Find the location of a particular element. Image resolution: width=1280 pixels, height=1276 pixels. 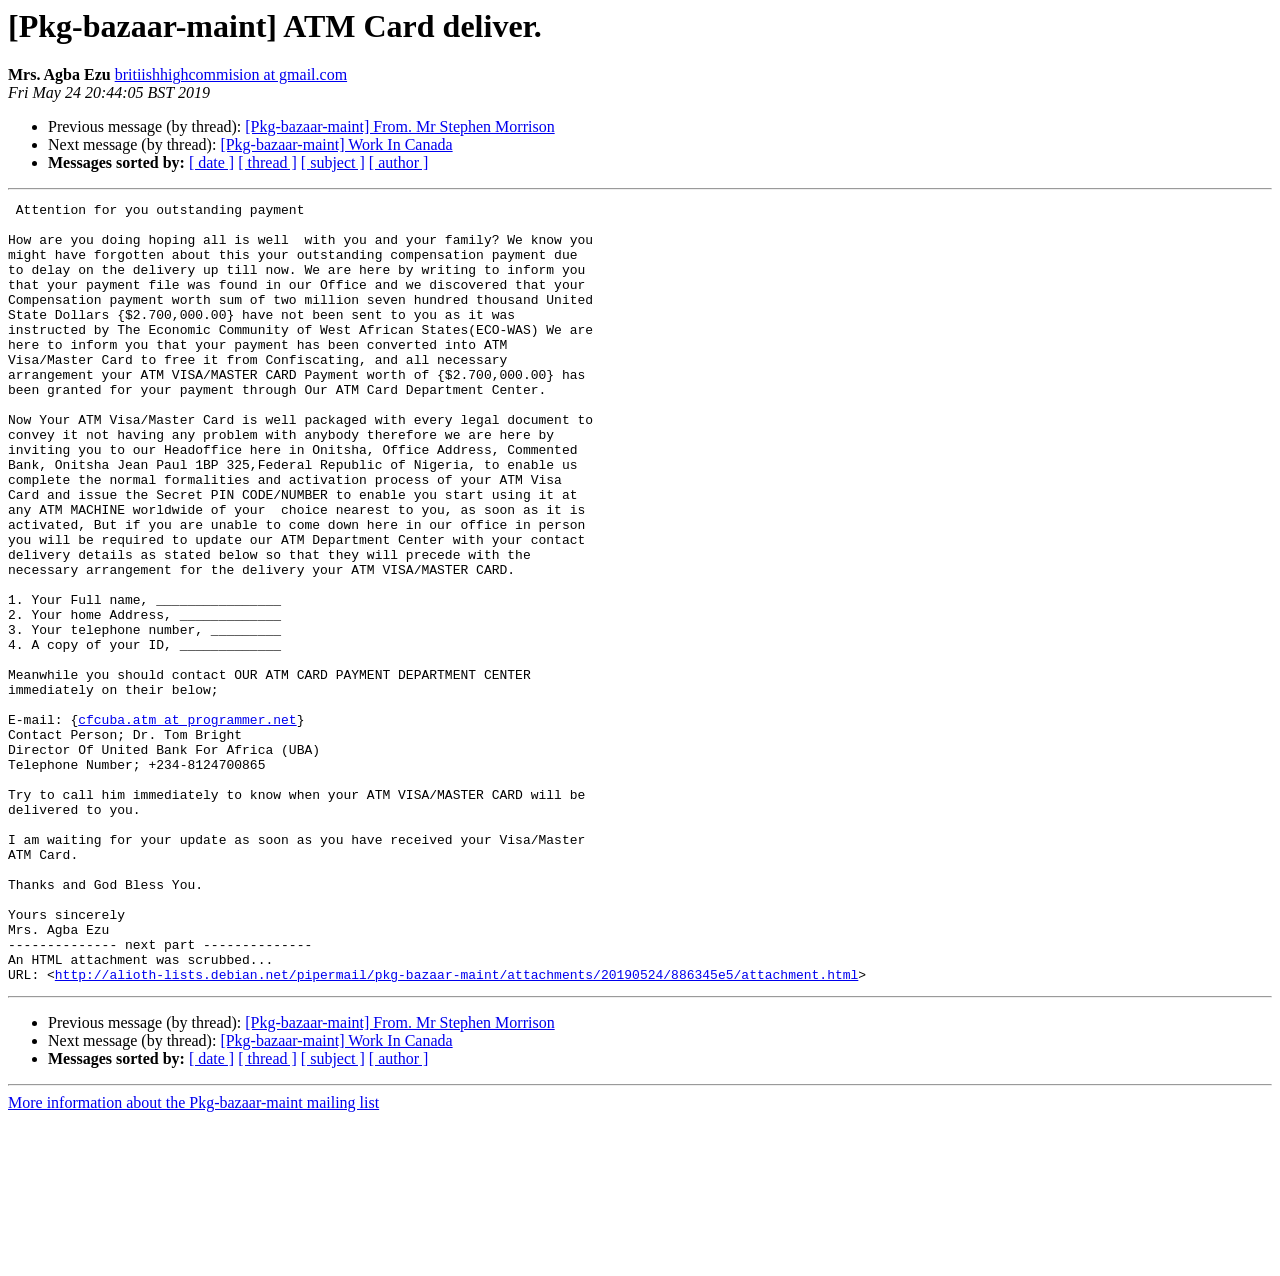

More information about the Pkg-bazaar-maint mailing list is located at coordinates (193, 1258).